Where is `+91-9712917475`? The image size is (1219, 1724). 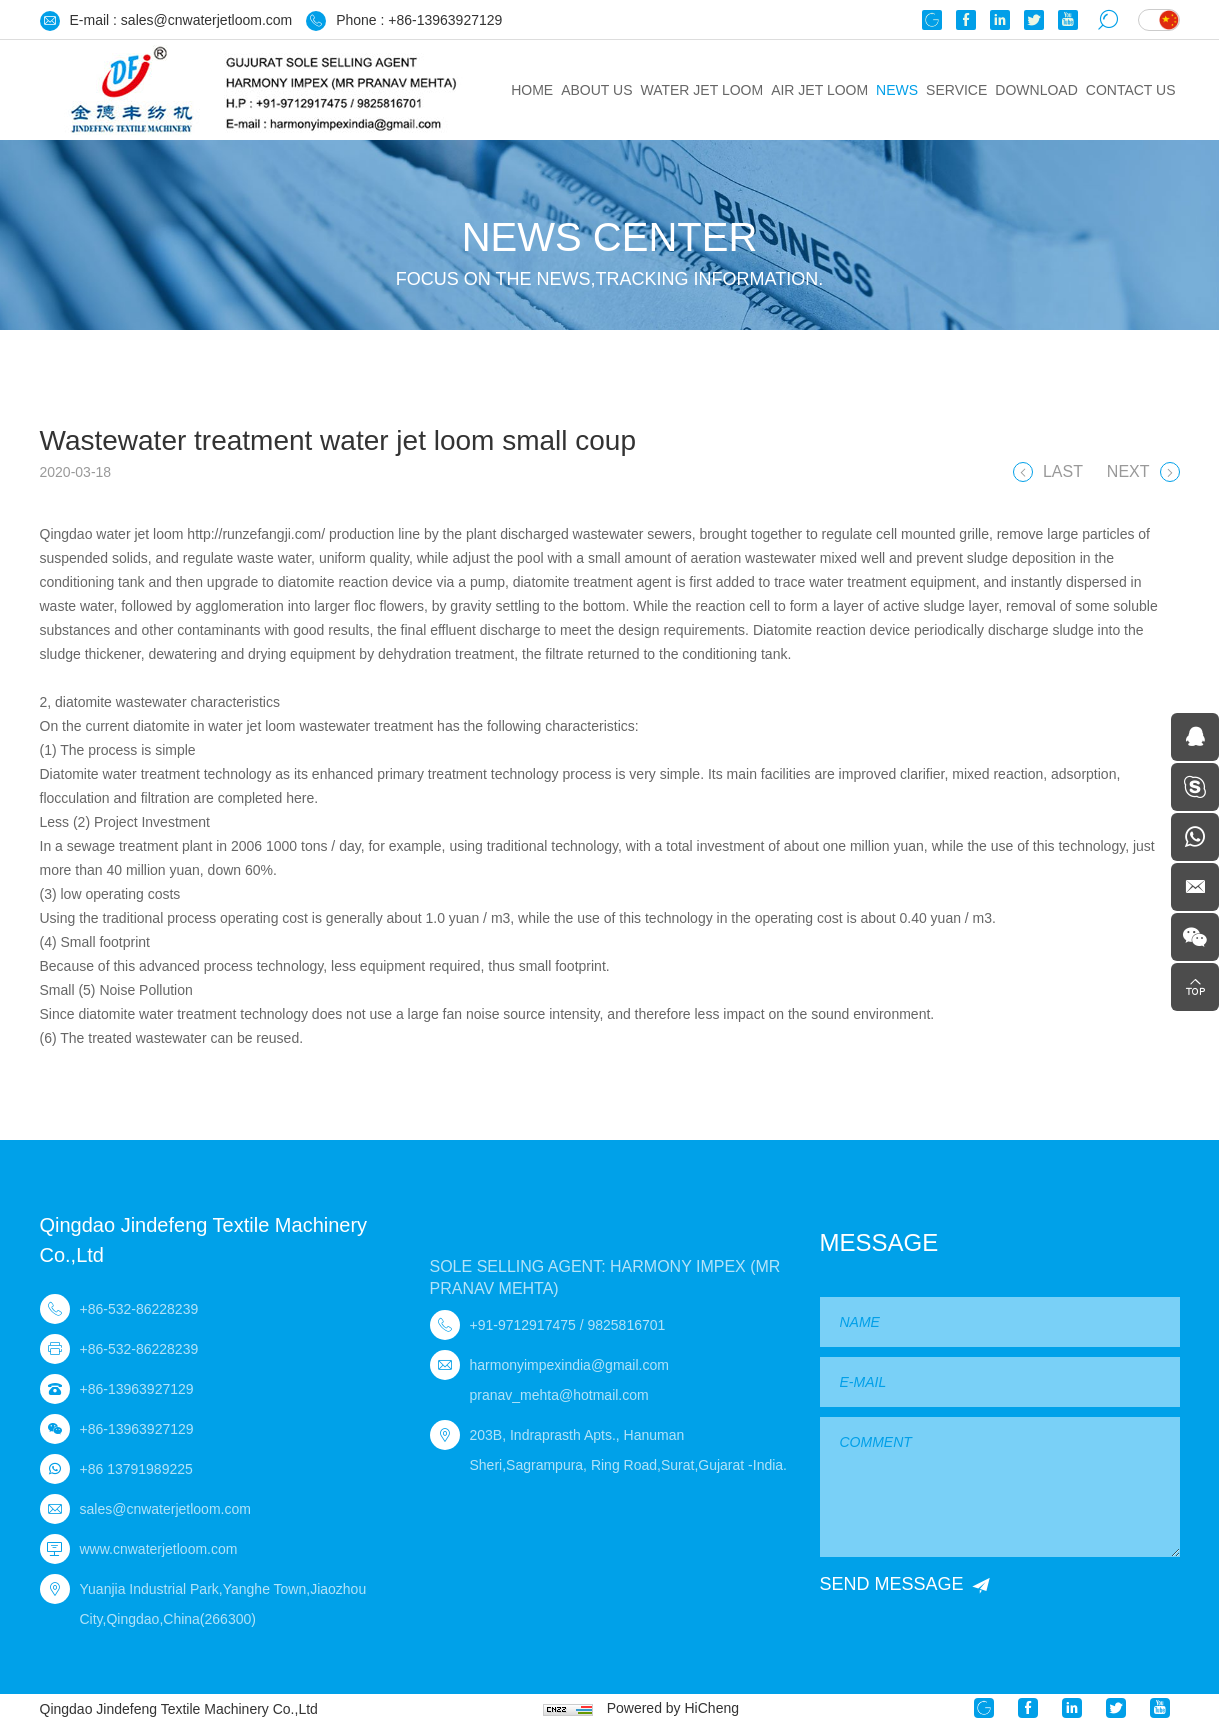 +91-9712917475 is located at coordinates (523, 1325).